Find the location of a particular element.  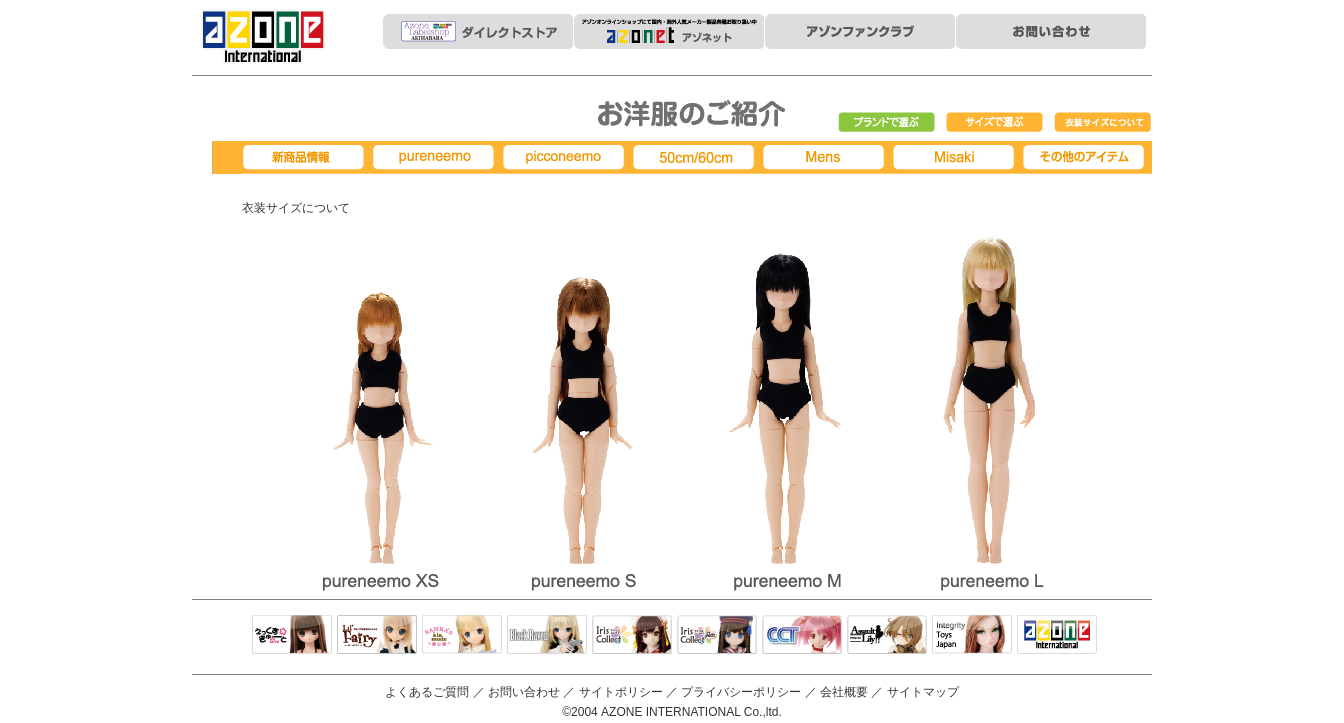

アゾンTOP is located at coordinates (1057, 636).